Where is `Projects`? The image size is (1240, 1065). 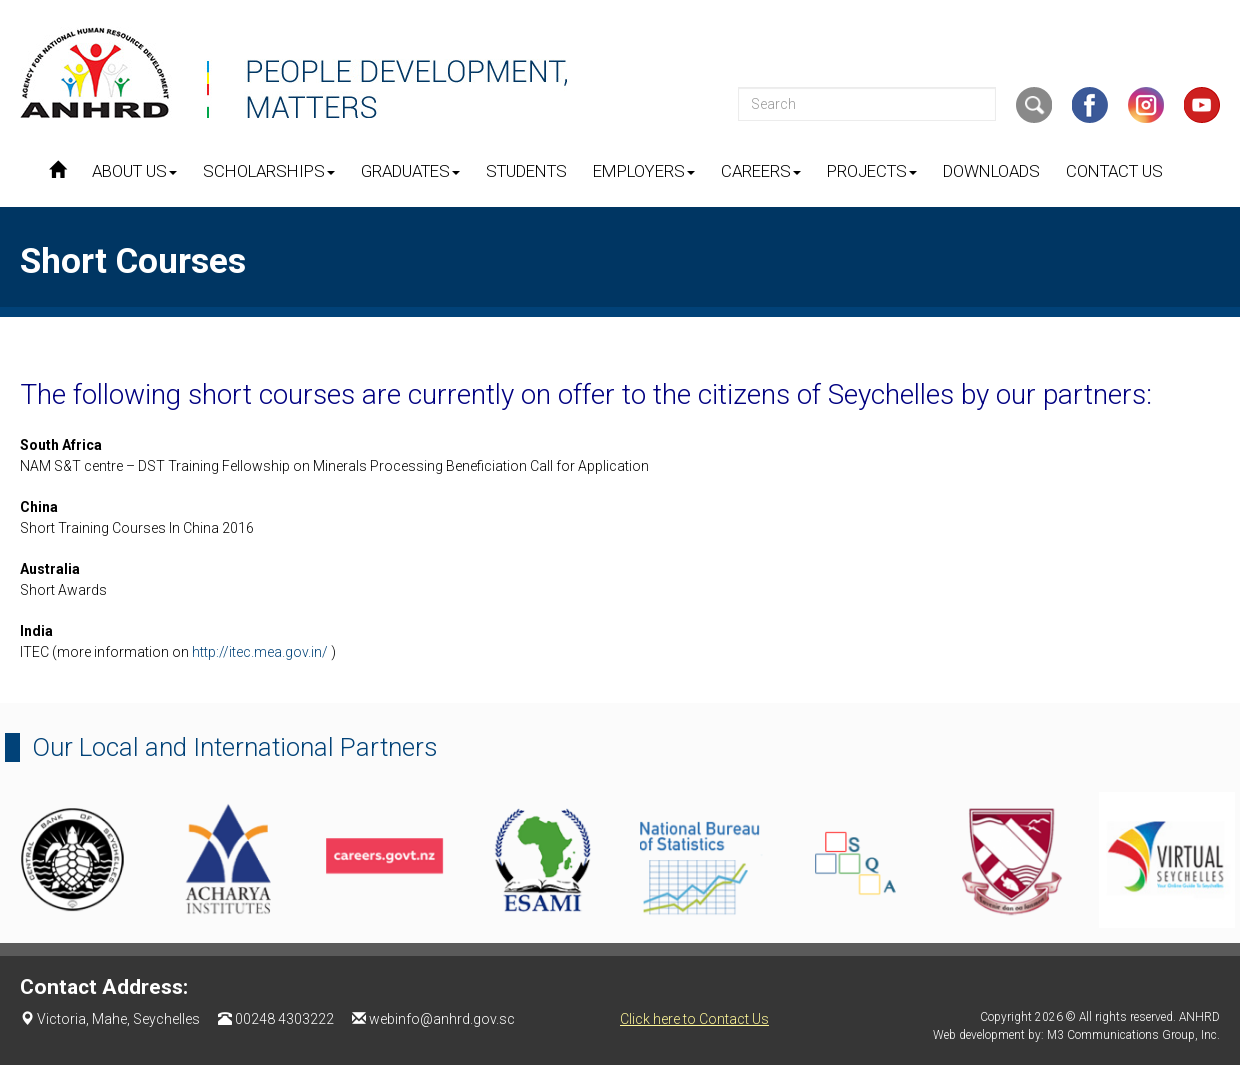 Projects is located at coordinates (872, 171).